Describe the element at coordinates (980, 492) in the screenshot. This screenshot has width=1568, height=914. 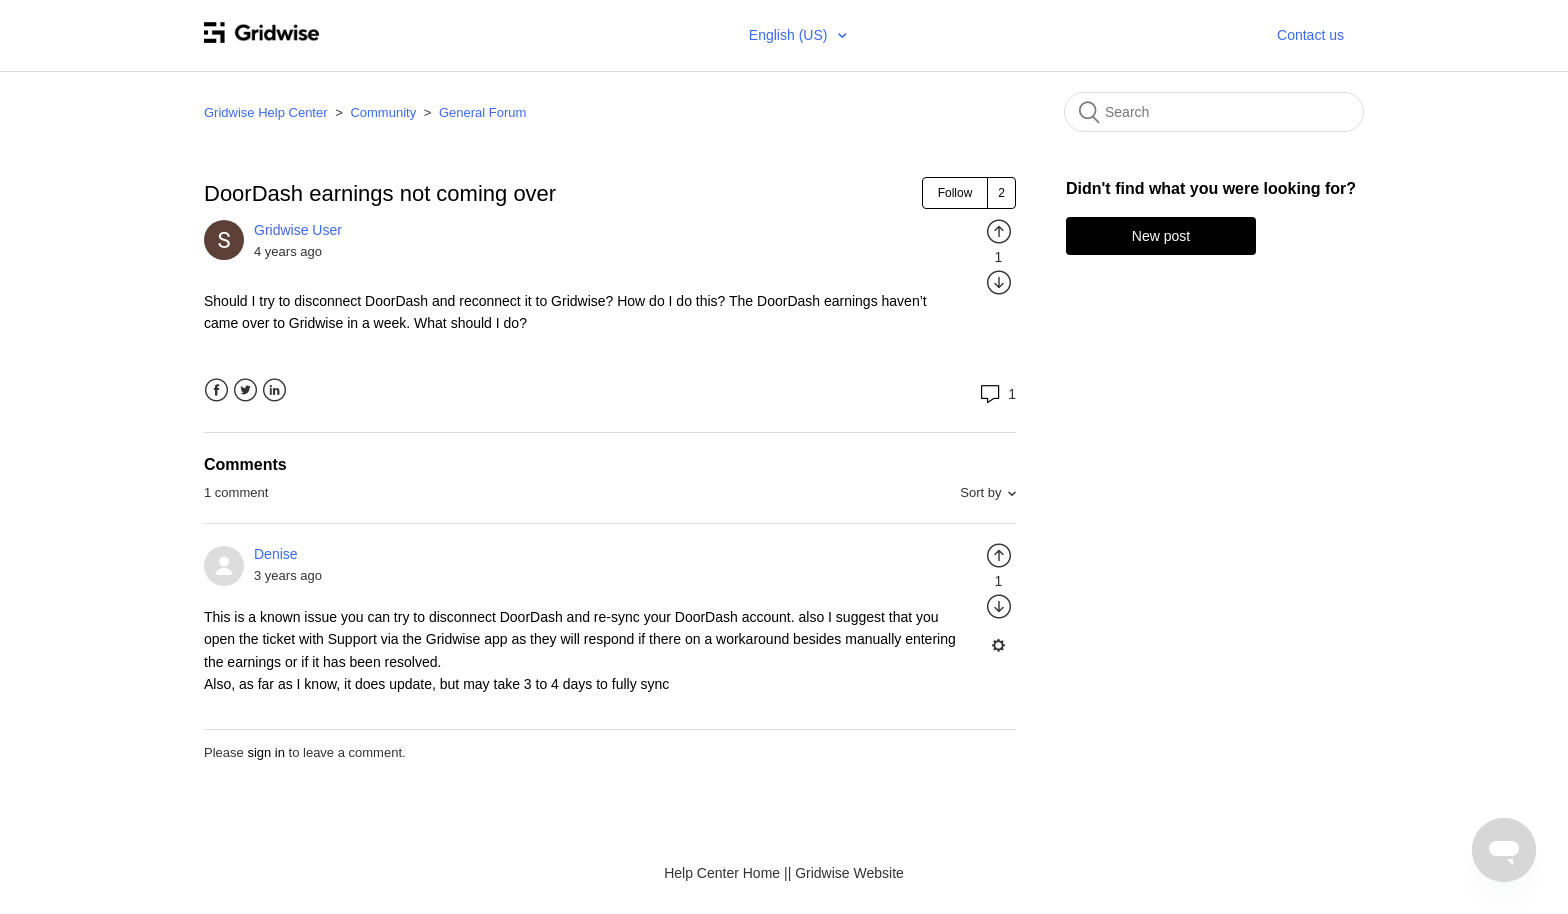
I see `Sort by` at that location.